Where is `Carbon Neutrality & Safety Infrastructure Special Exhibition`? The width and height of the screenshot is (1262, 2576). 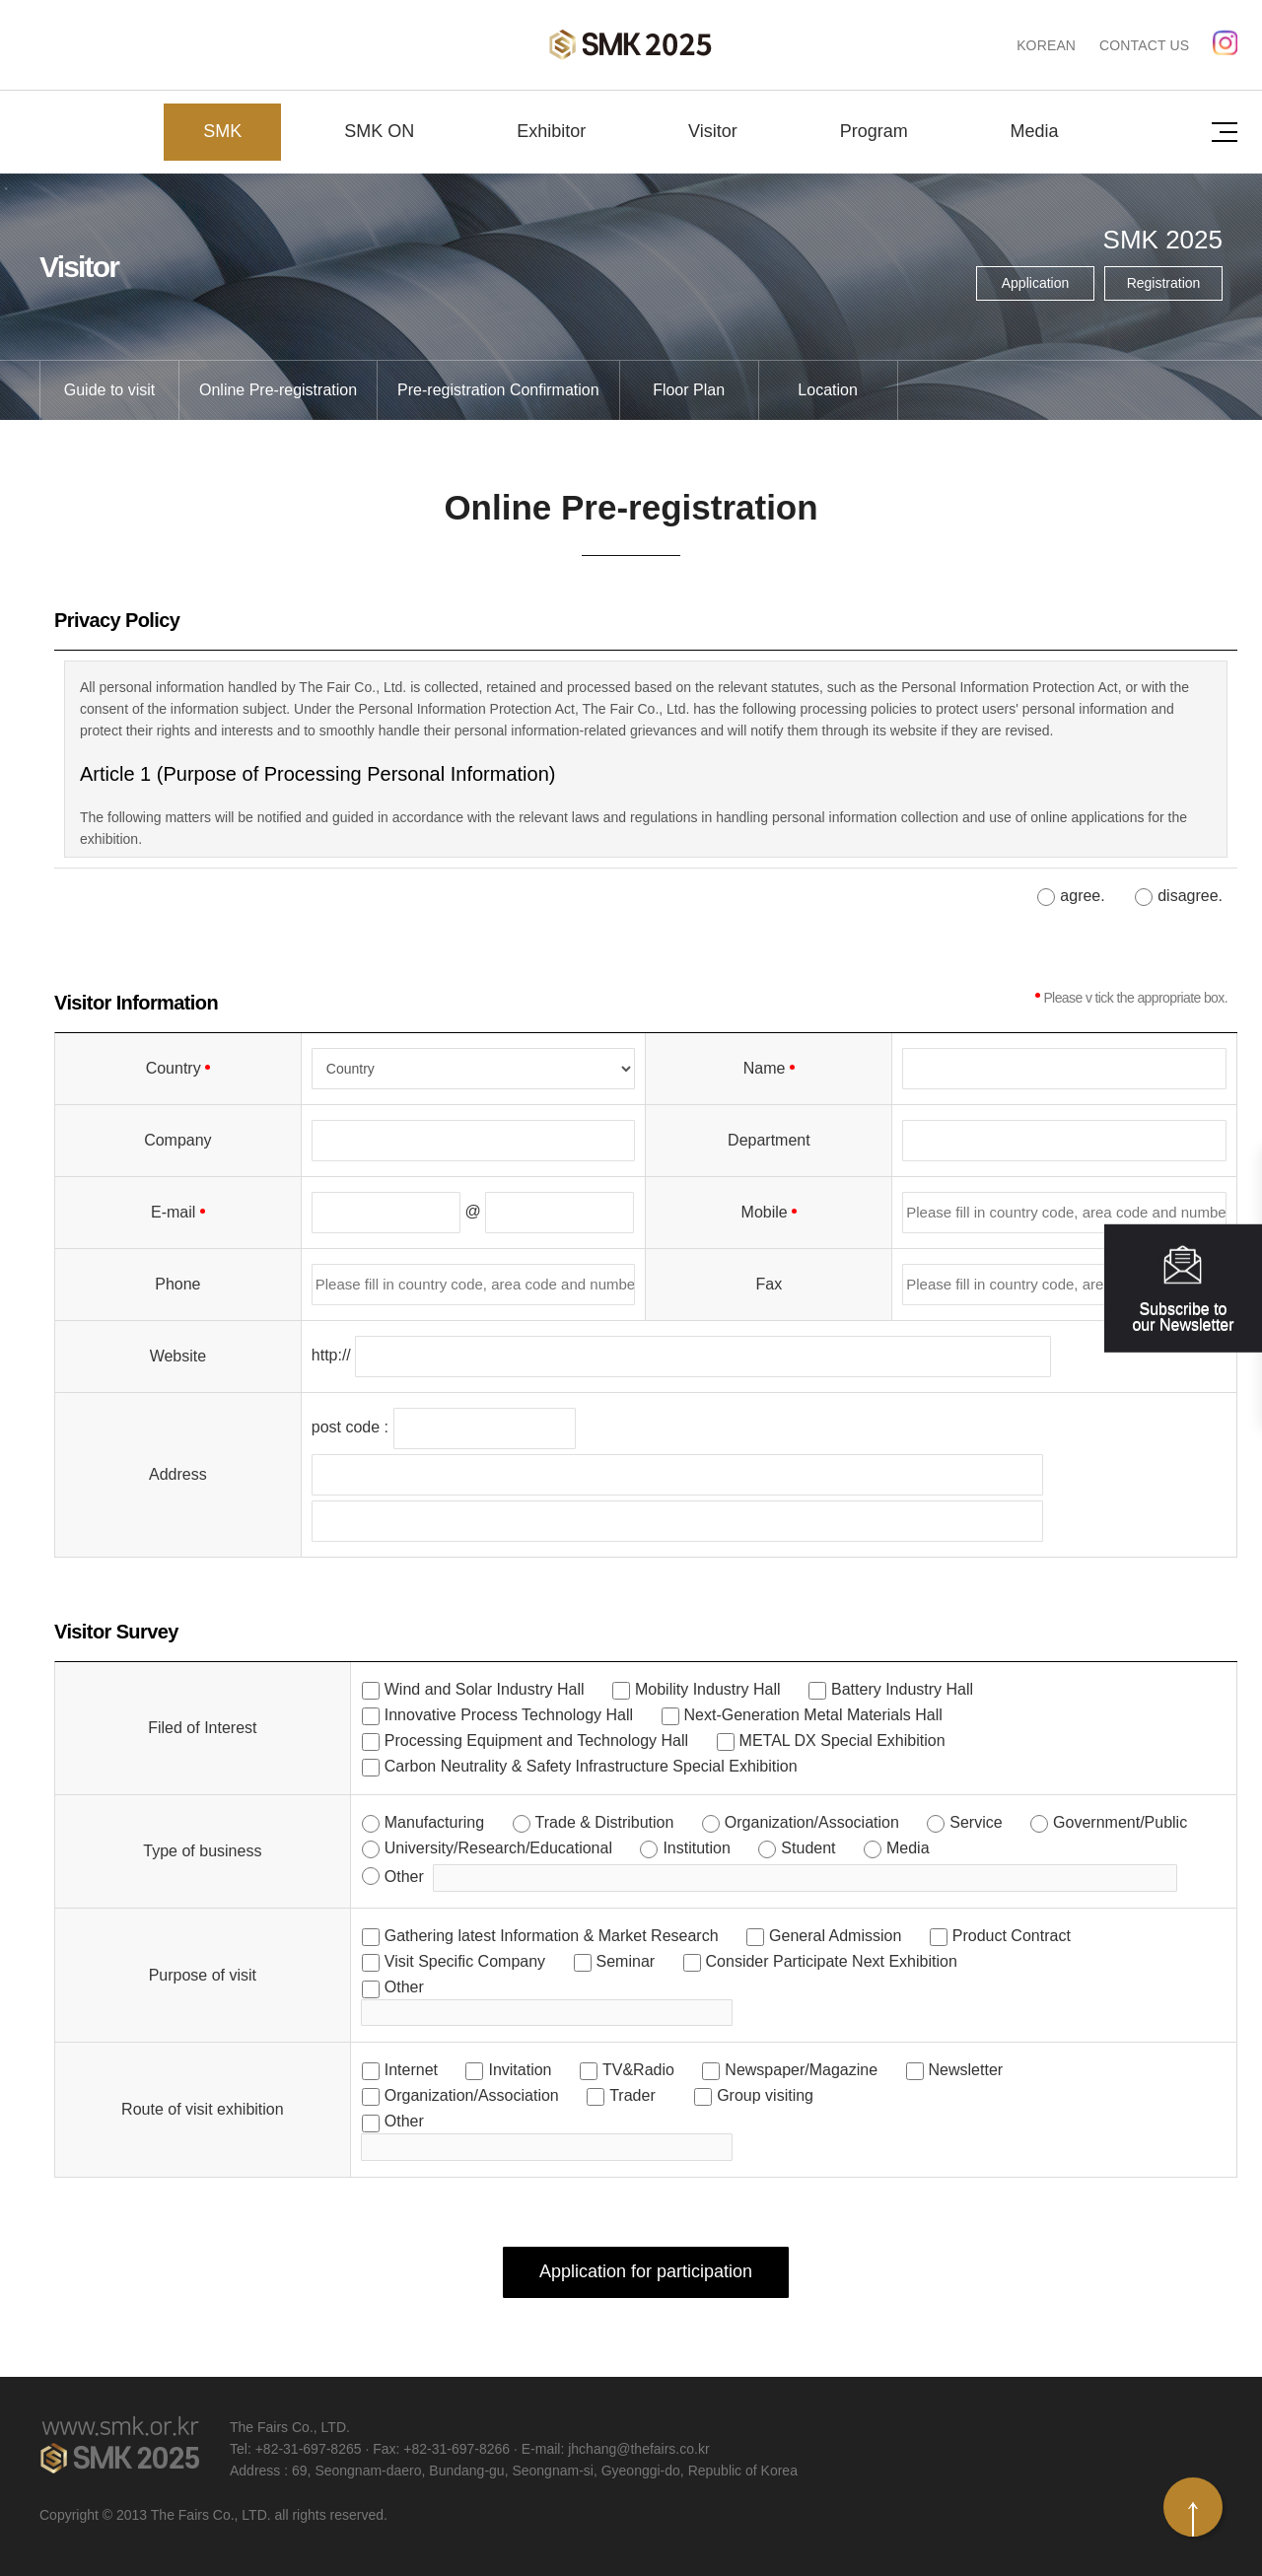
Carbon Neutrality & Safety Infrastructure Special Exhibition is located at coordinates (591, 1766).